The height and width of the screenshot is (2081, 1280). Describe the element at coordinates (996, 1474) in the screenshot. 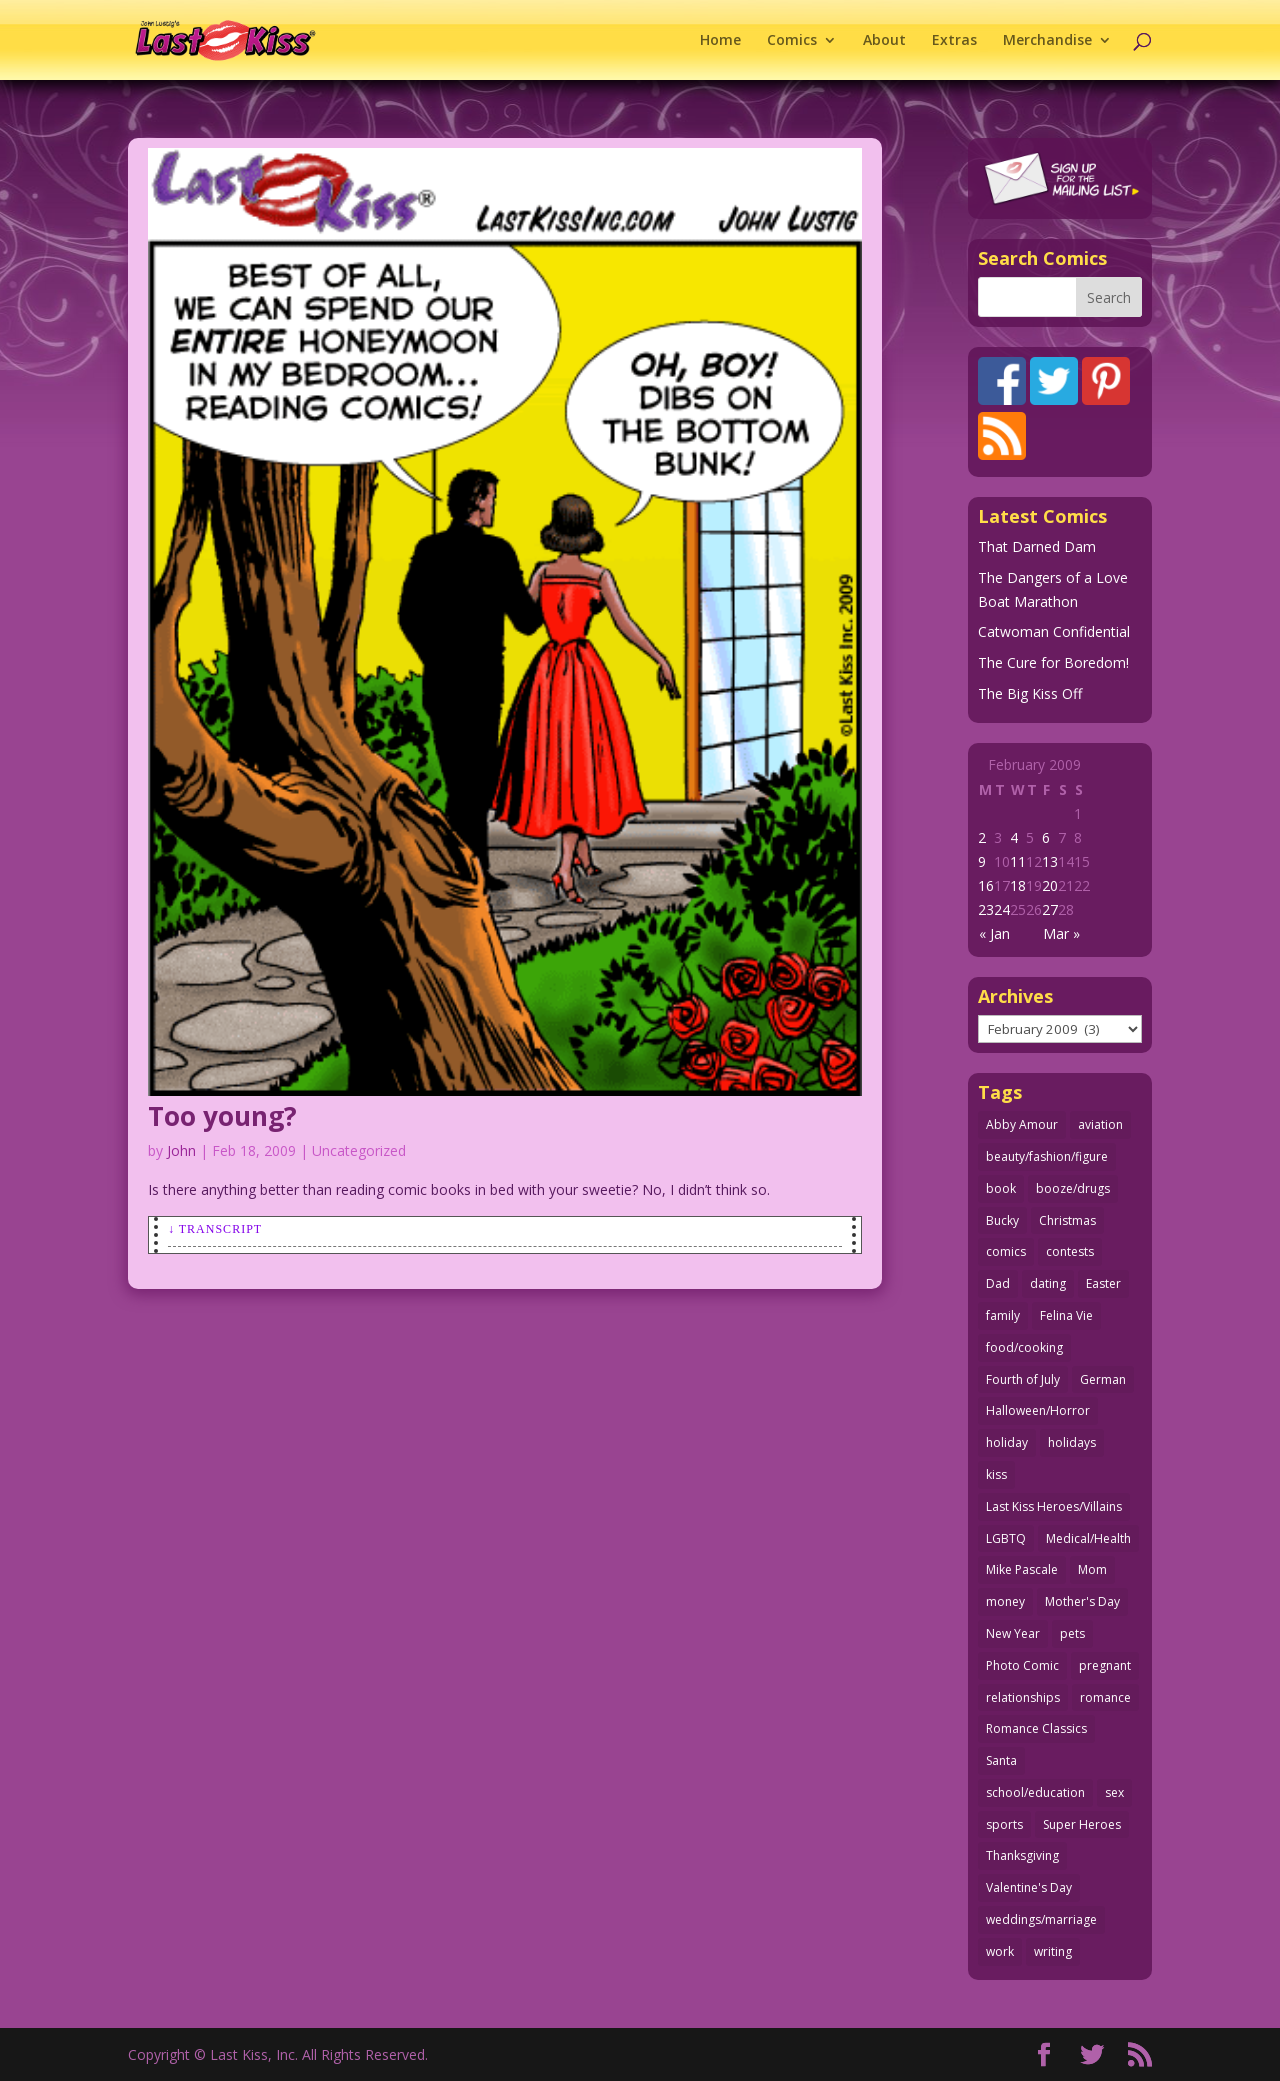

I see `kiss [kiss (48 items)]` at that location.